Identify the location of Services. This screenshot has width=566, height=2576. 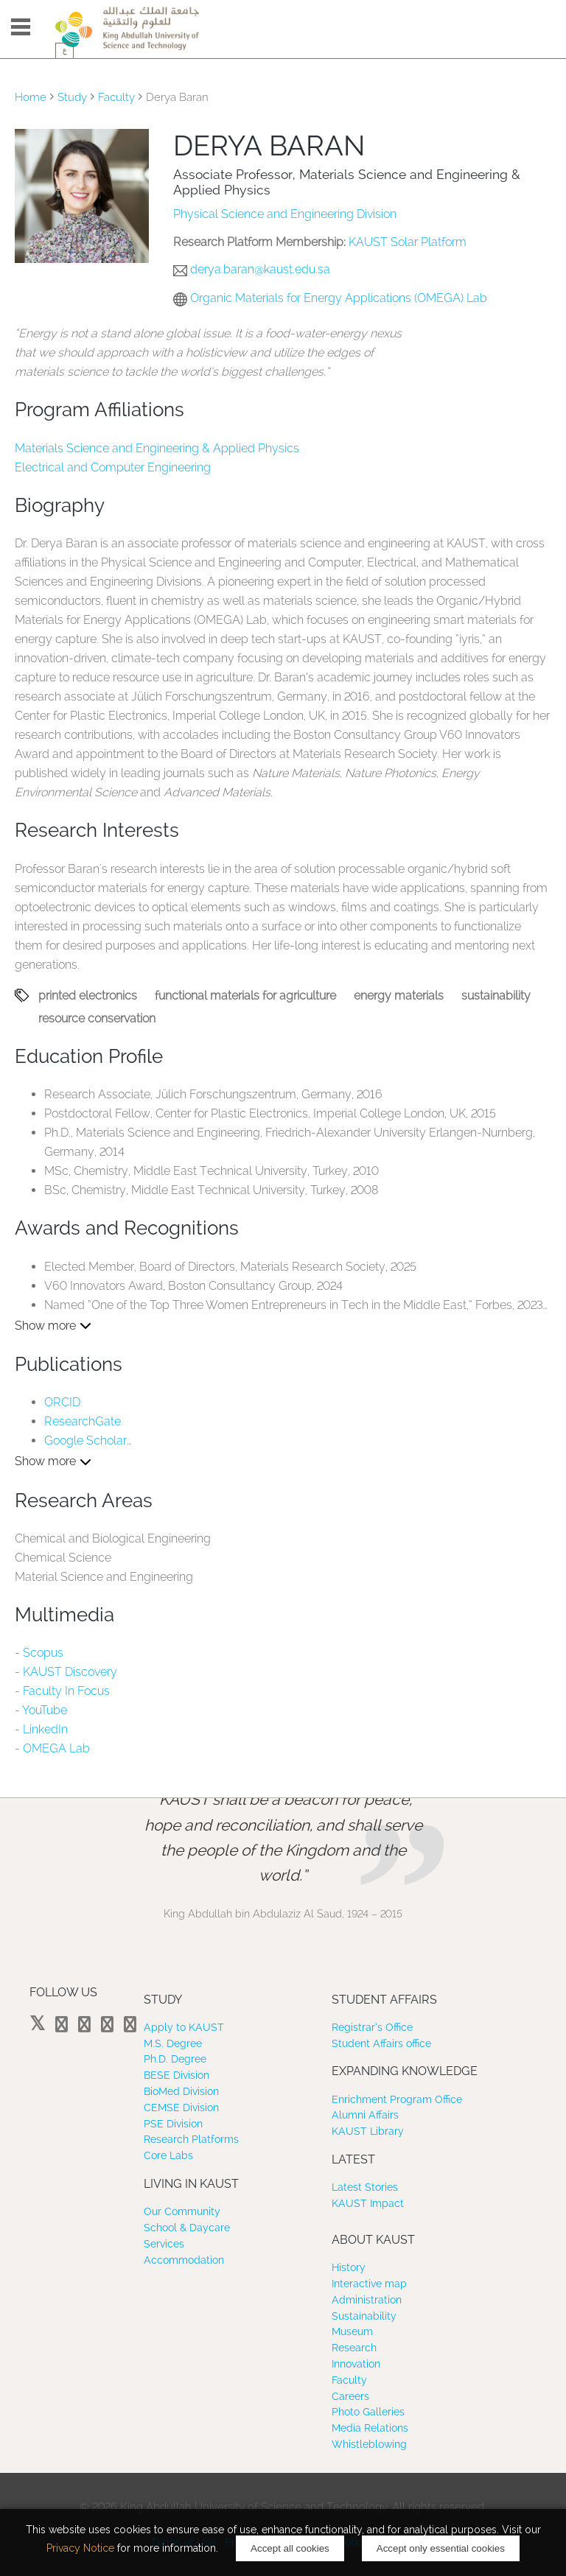
(164, 2244).